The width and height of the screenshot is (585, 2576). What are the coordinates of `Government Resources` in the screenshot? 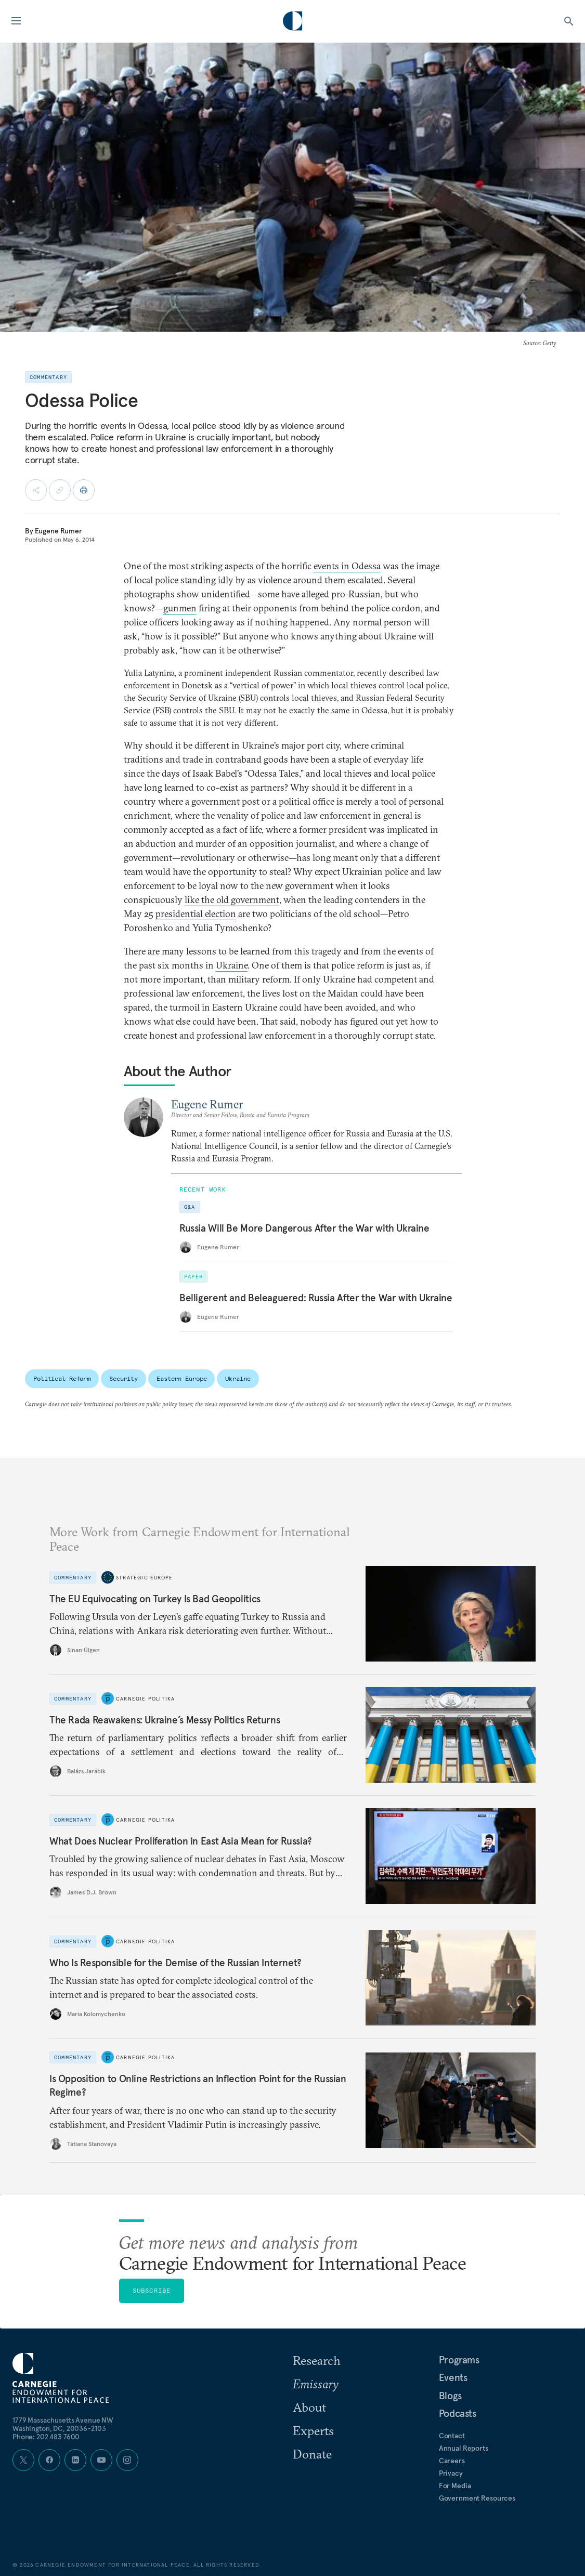 It's located at (477, 2498).